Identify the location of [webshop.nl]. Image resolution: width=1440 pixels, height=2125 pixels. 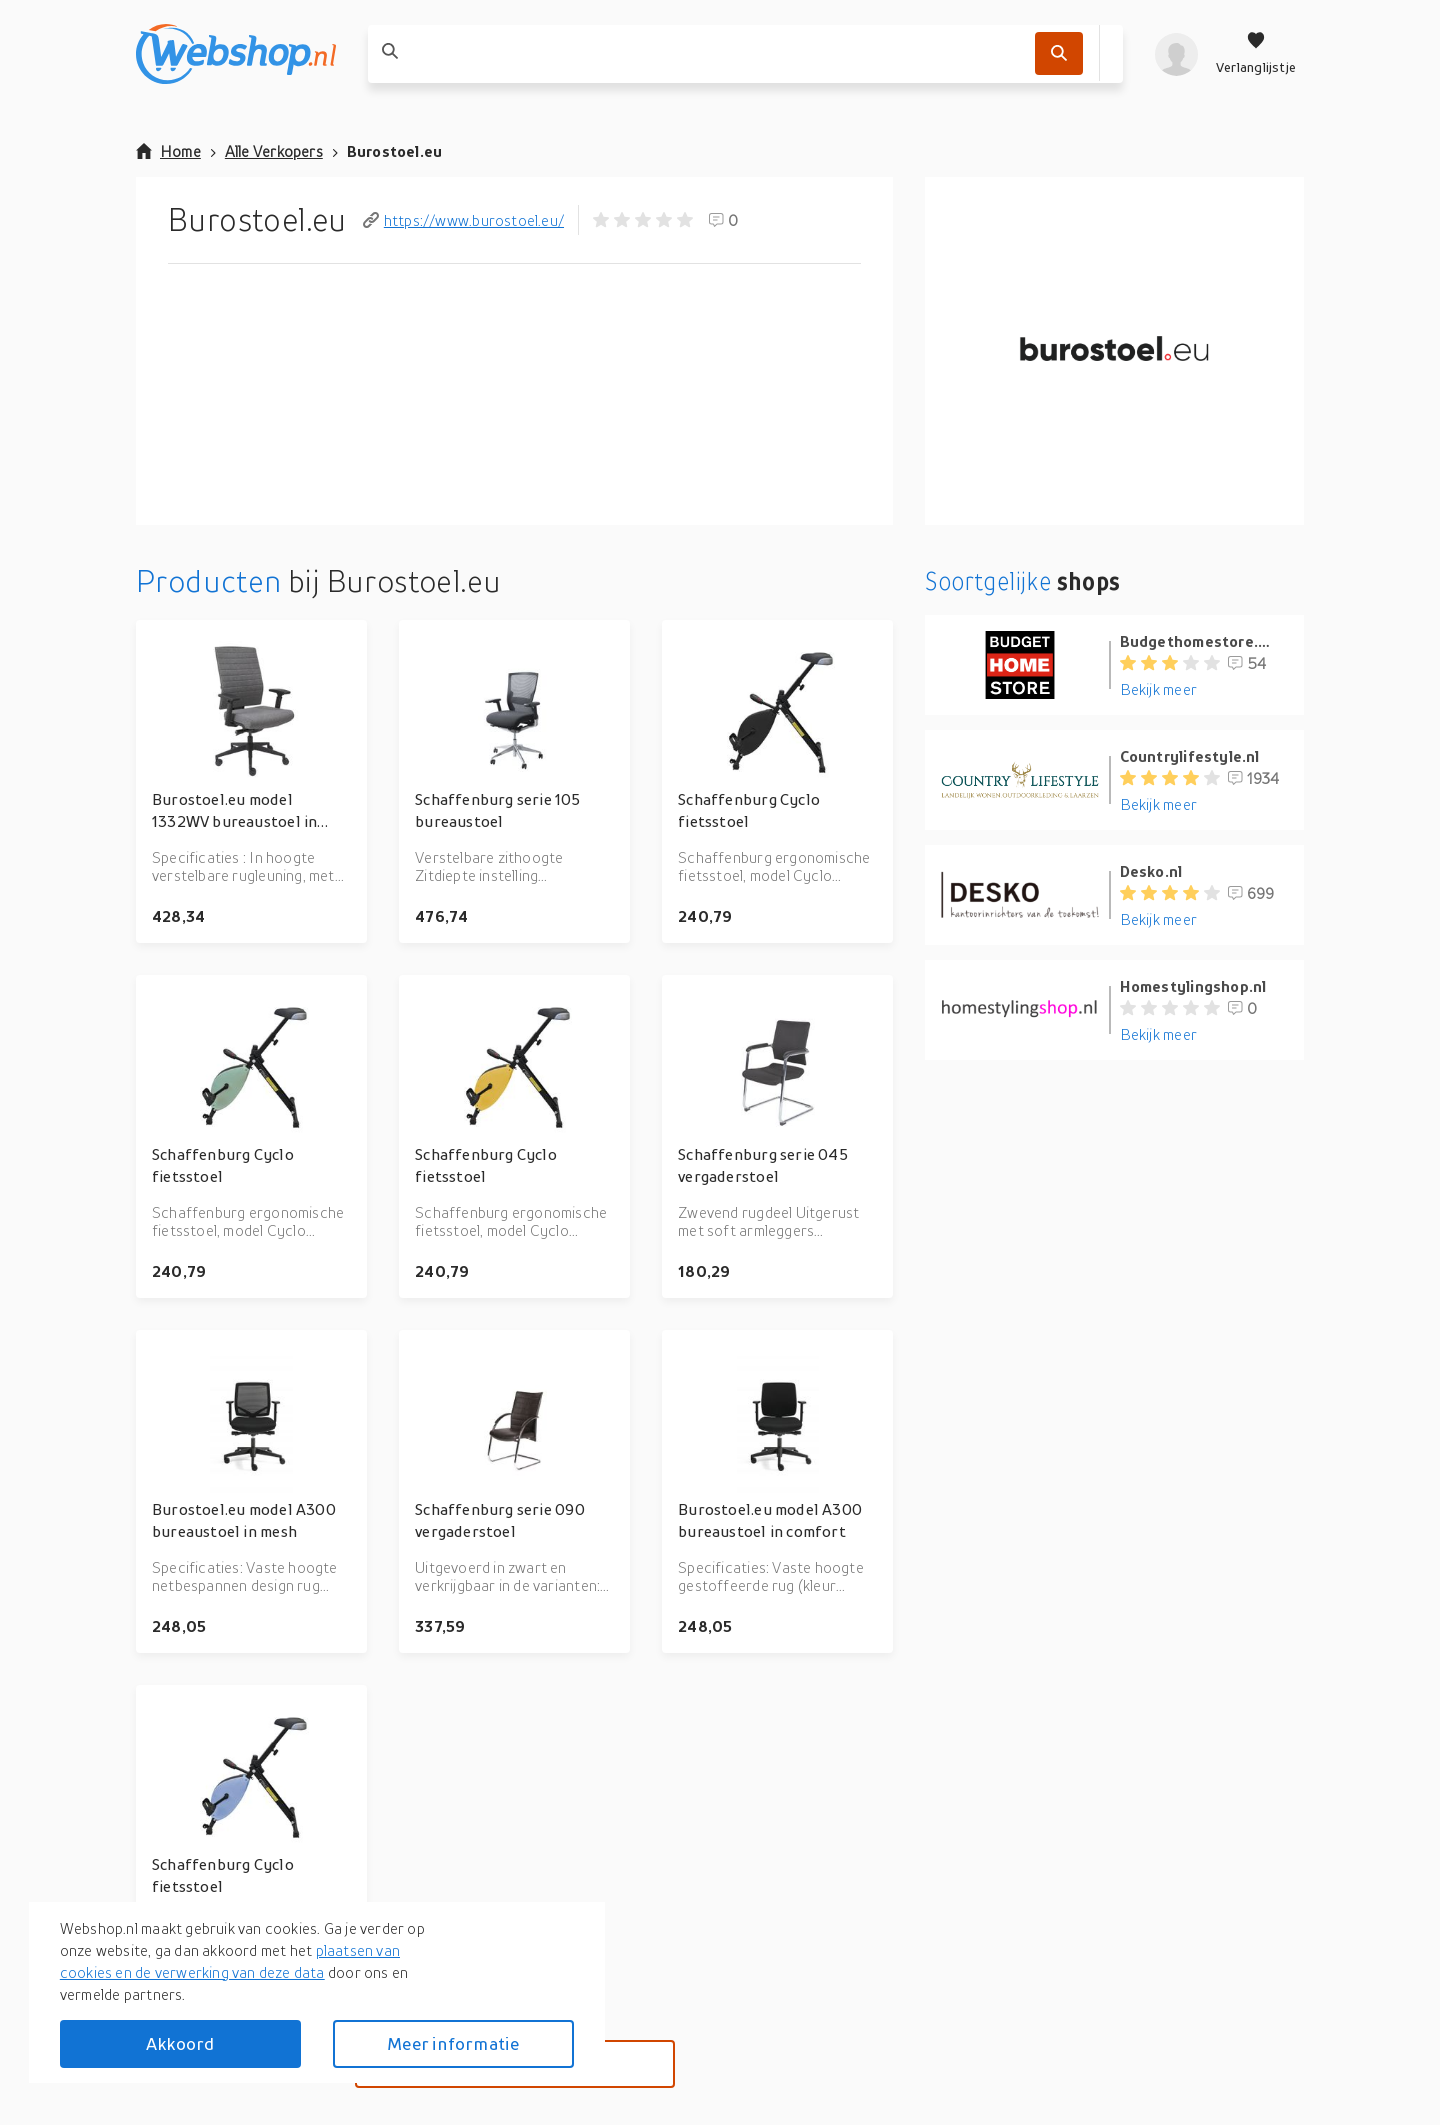
(236, 54).